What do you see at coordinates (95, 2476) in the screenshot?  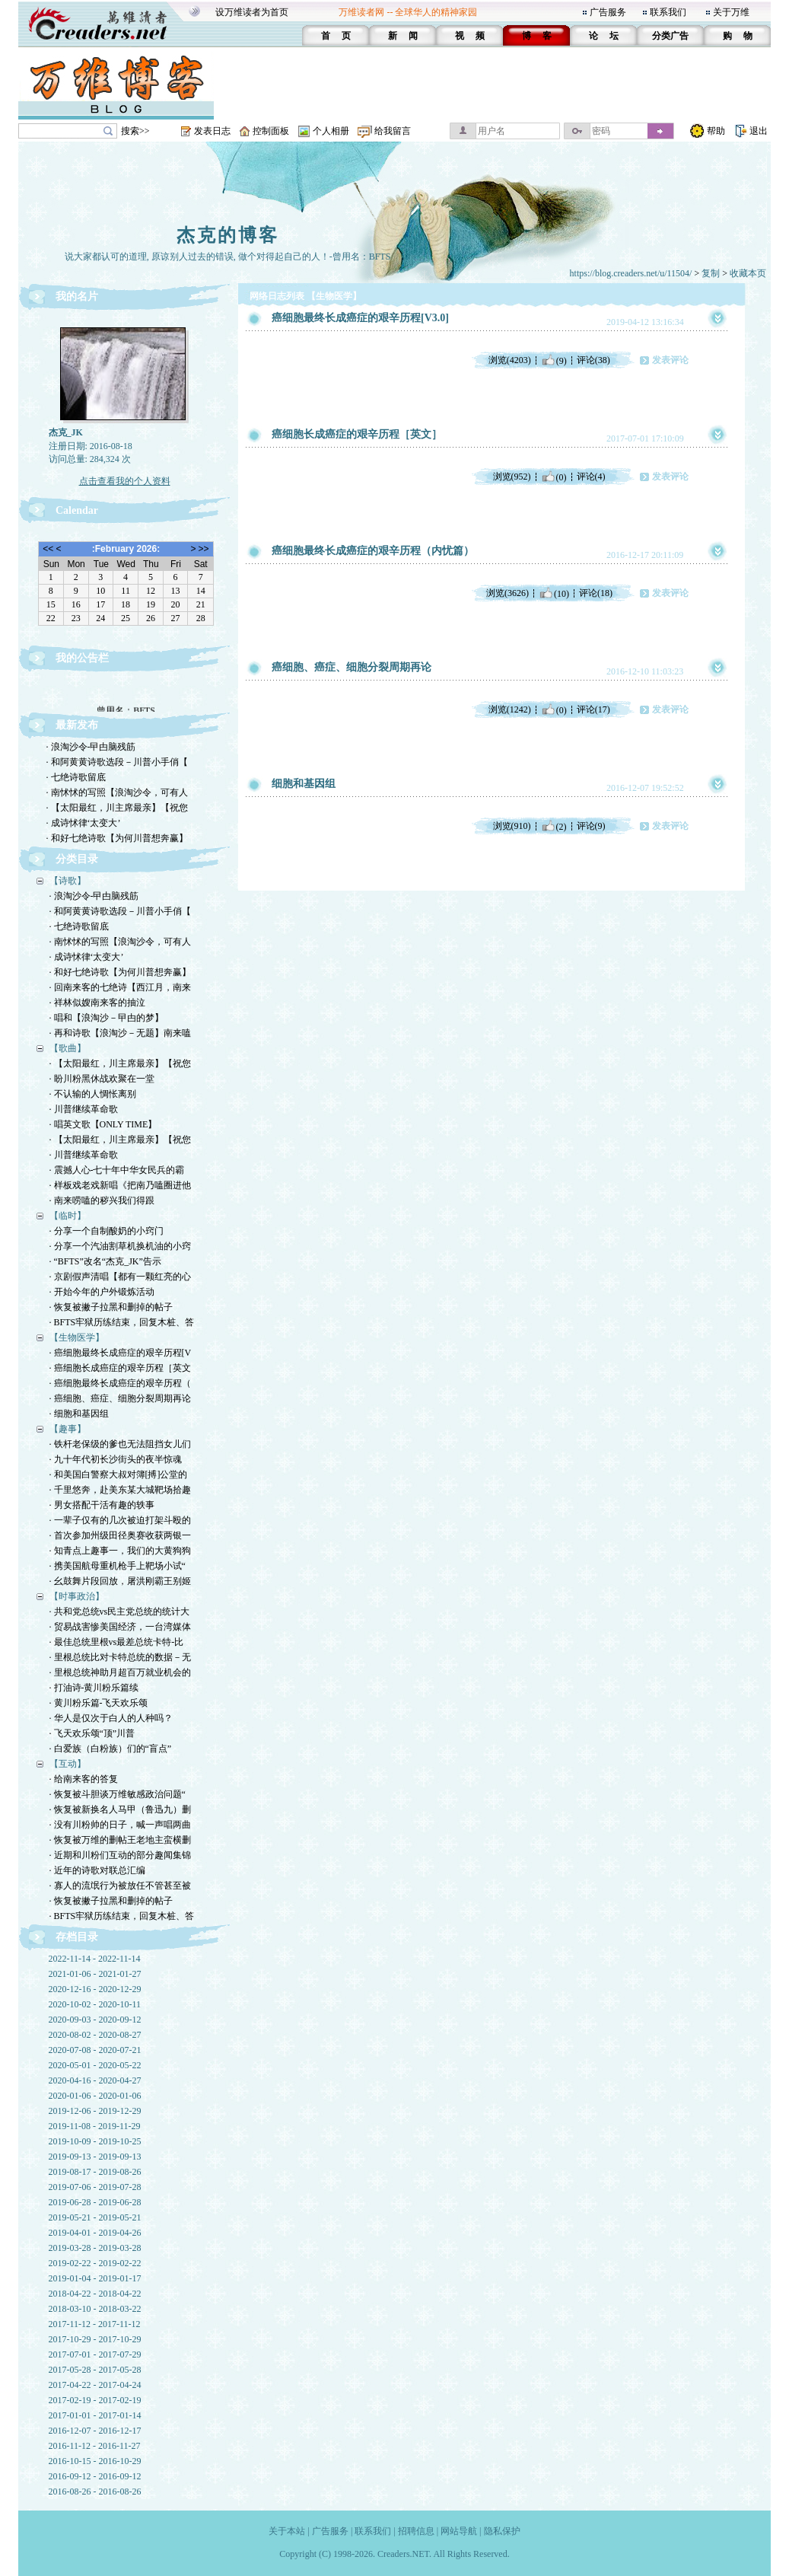 I see `2016-09-12 - 2016-09-12` at bounding box center [95, 2476].